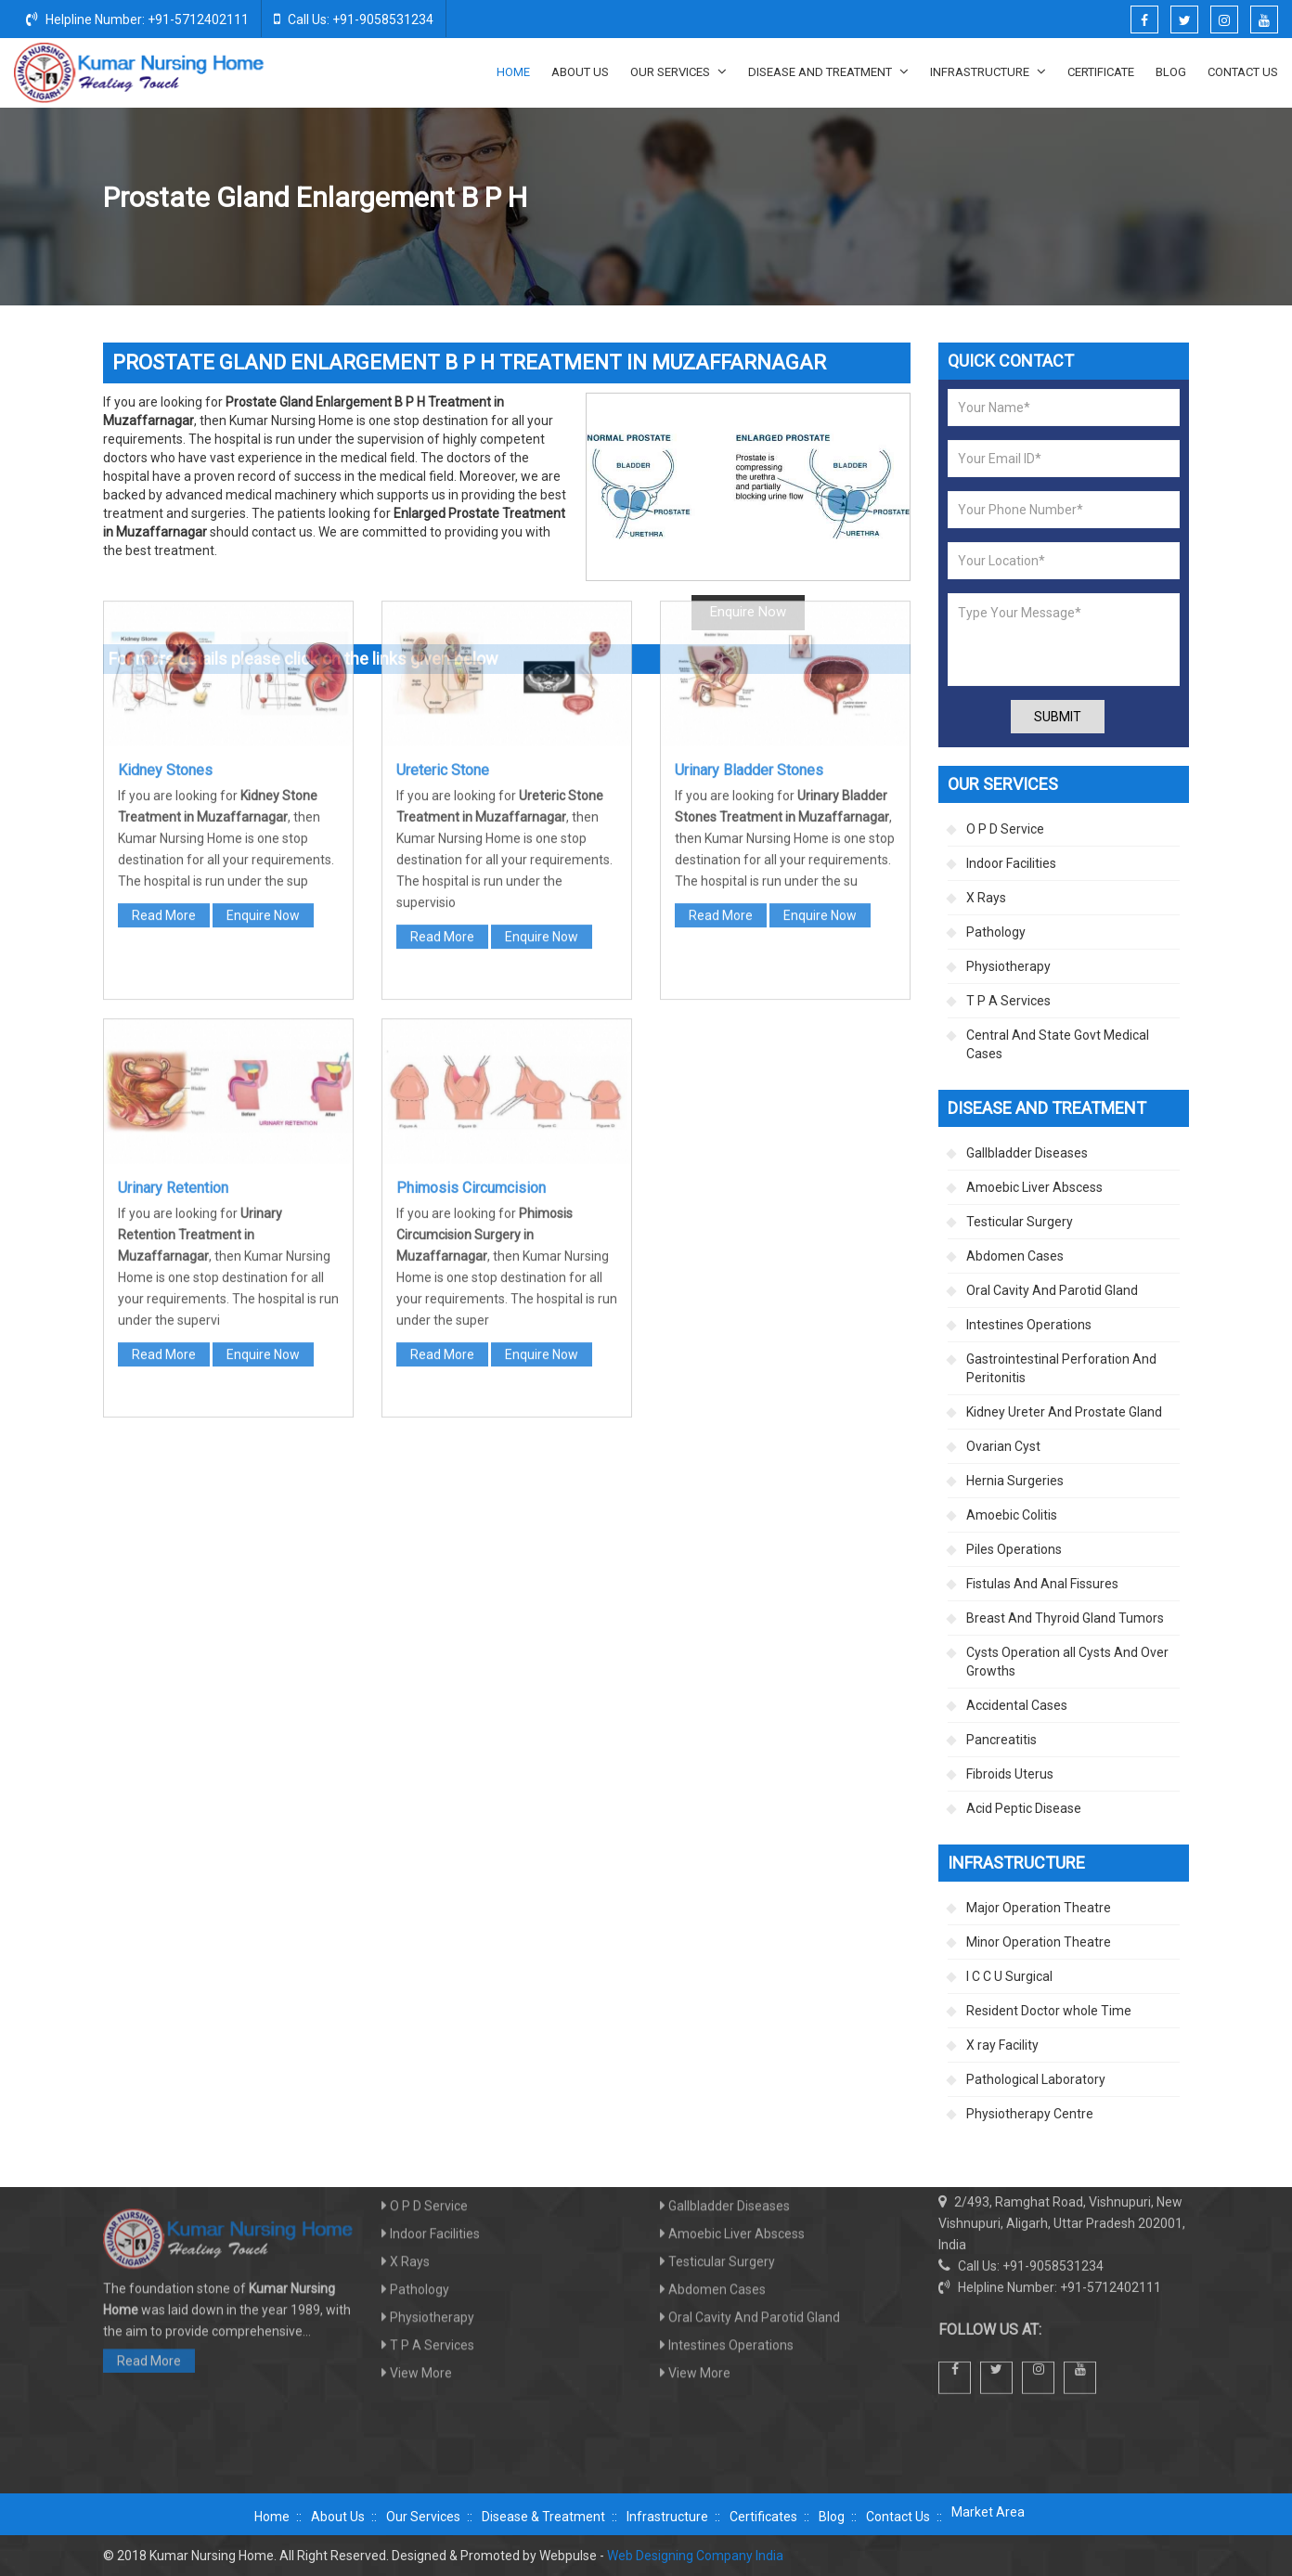 The width and height of the screenshot is (1292, 2576). Describe the element at coordinates (988, 71) in the screenshot. I see `Infrastructure` at that location.